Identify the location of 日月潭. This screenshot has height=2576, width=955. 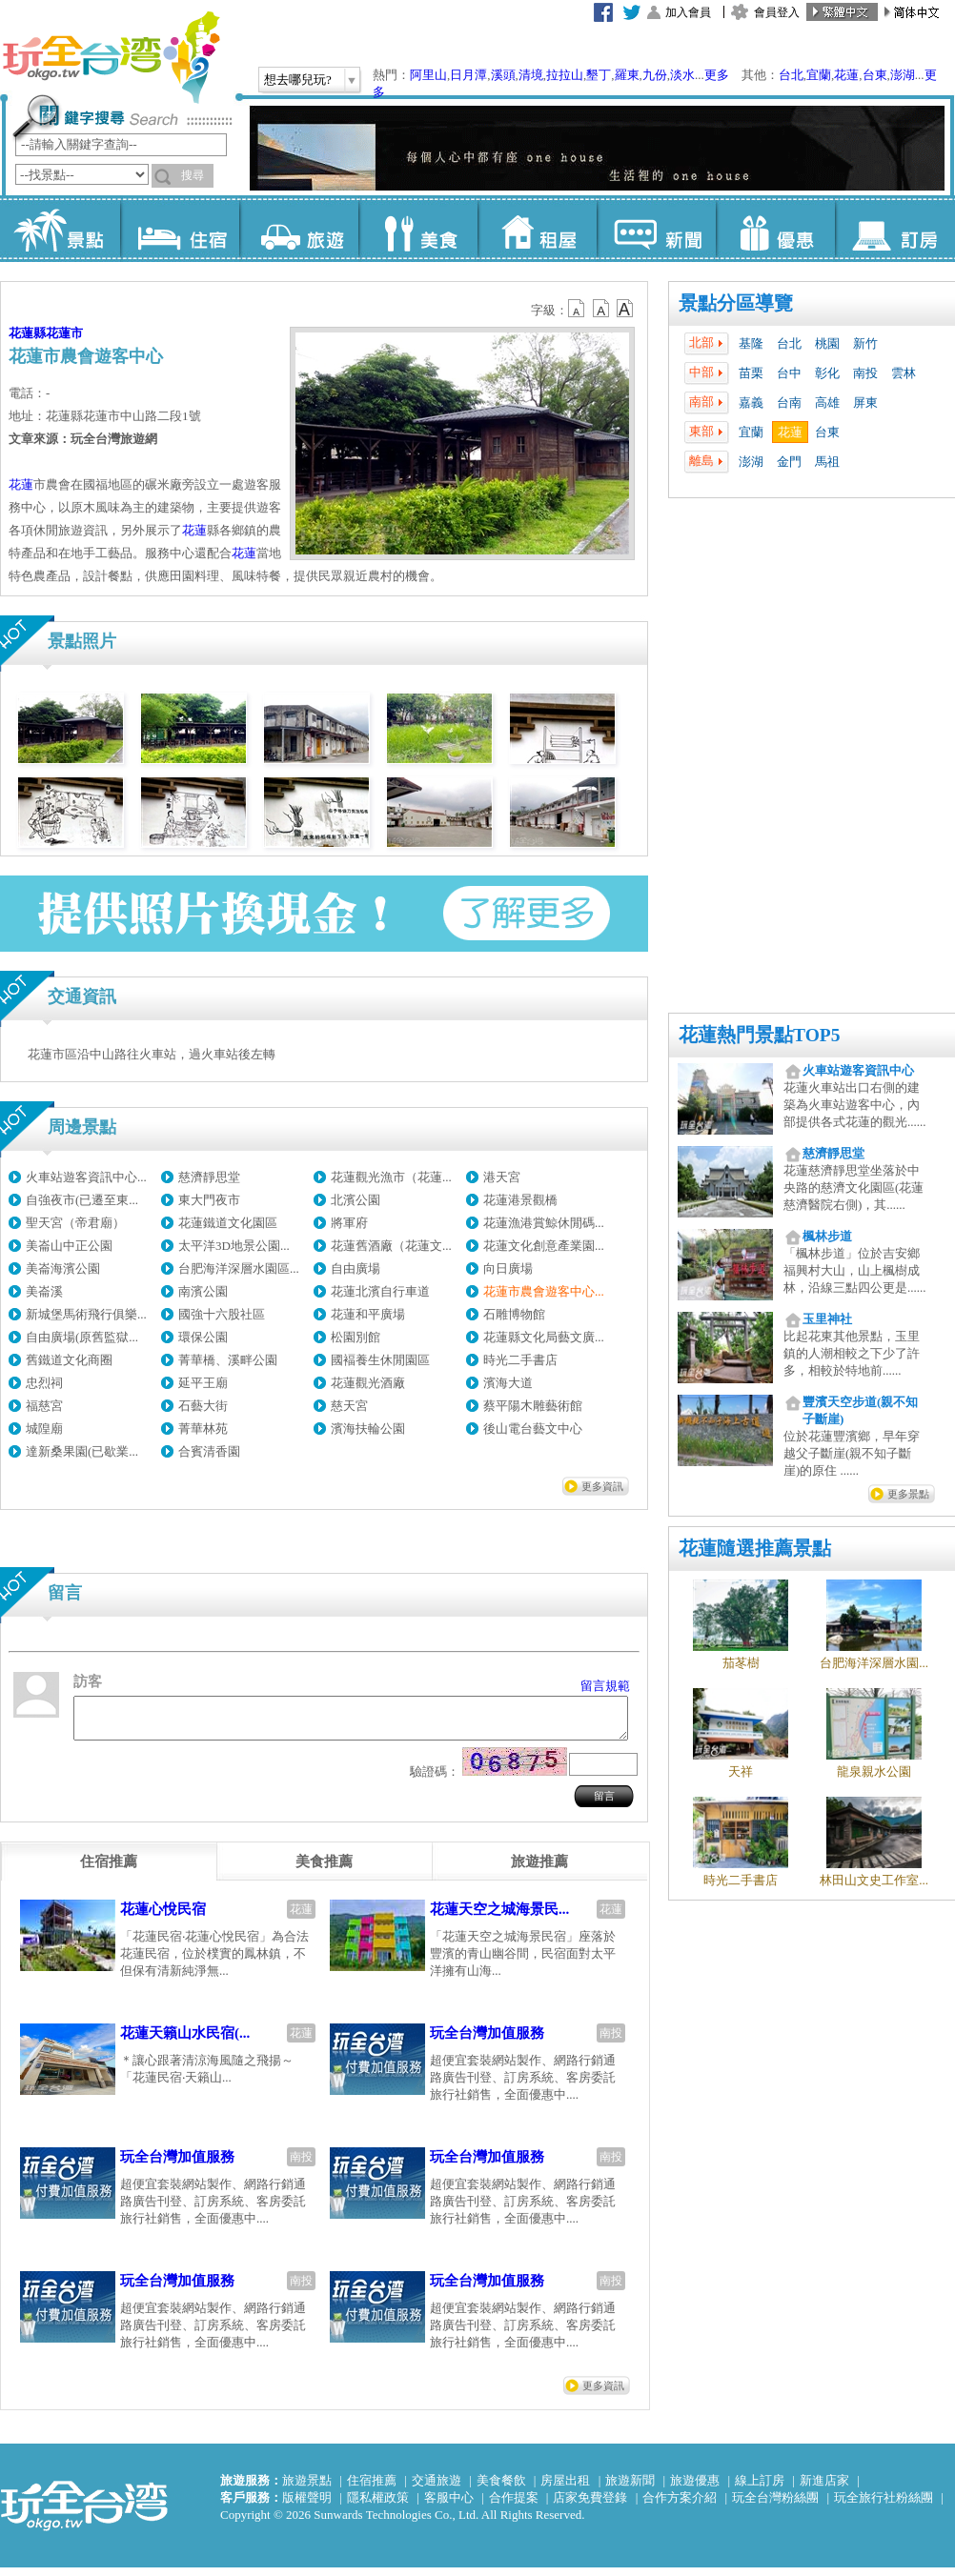
(468, 75).